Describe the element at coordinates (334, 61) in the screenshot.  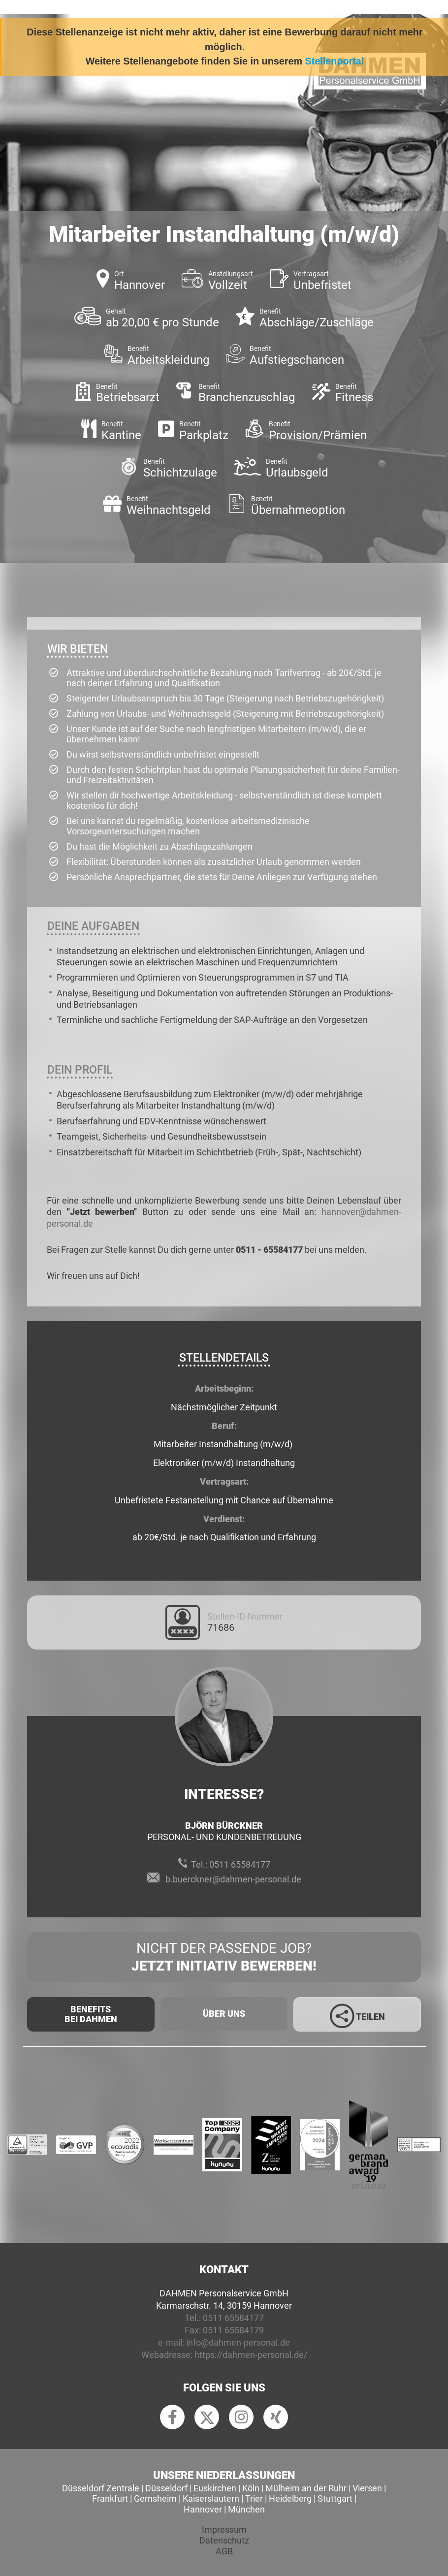
I see `Stellenportal` at that location.